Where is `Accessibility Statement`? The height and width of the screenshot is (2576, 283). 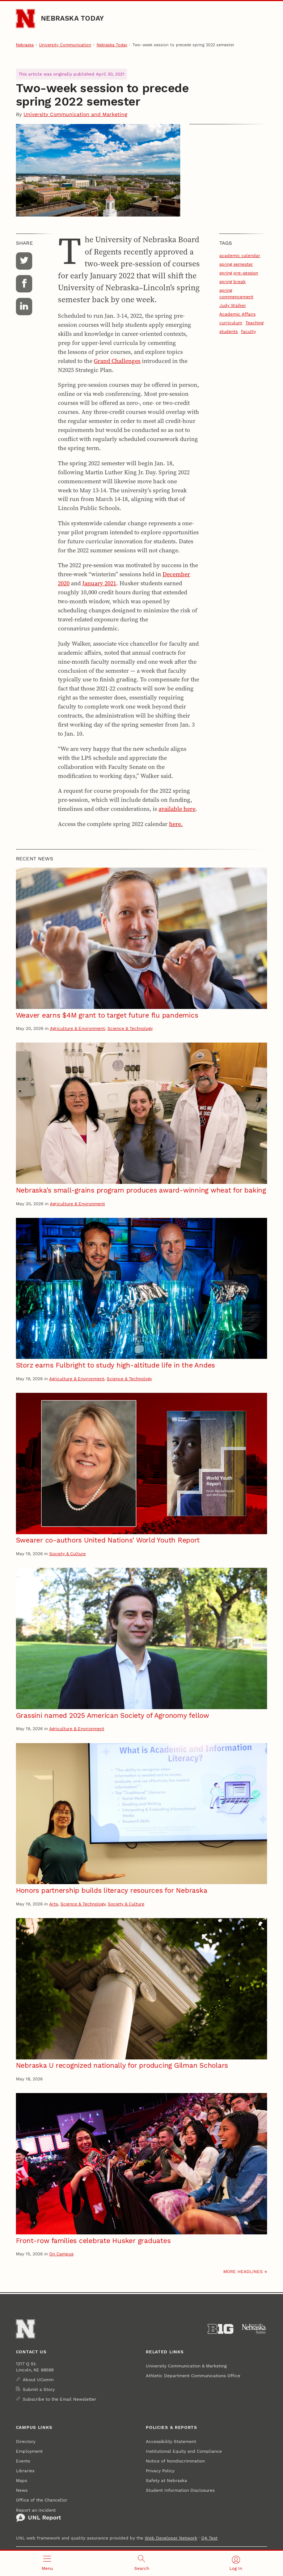 Accessibility Statement is located at coordinates (171, 2441).